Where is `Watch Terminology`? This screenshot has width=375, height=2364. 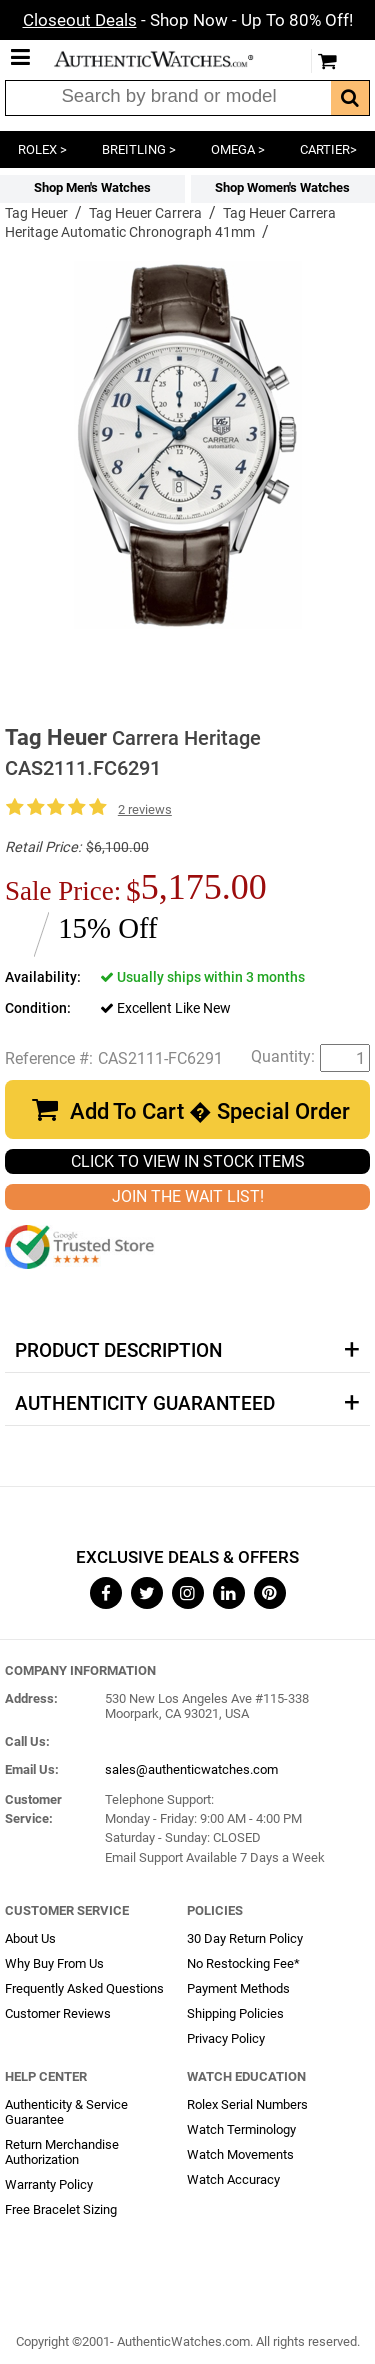
Watch Terminology is located at coordinates (241, 2129).